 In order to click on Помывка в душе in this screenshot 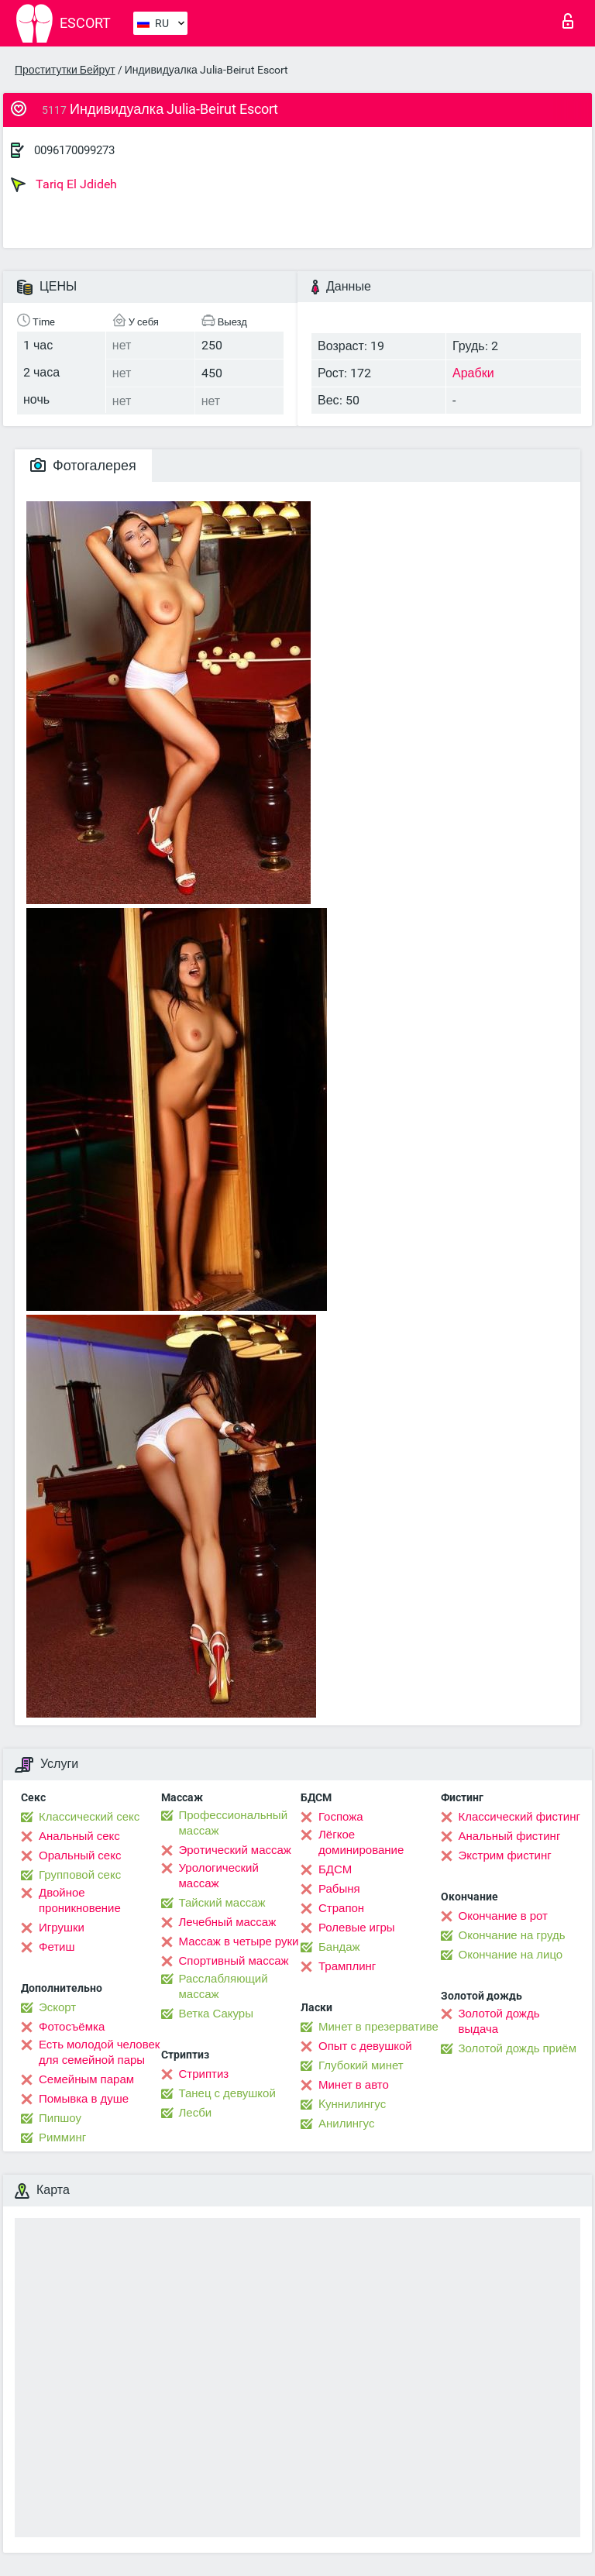, I will do `click(84, 2099)`.